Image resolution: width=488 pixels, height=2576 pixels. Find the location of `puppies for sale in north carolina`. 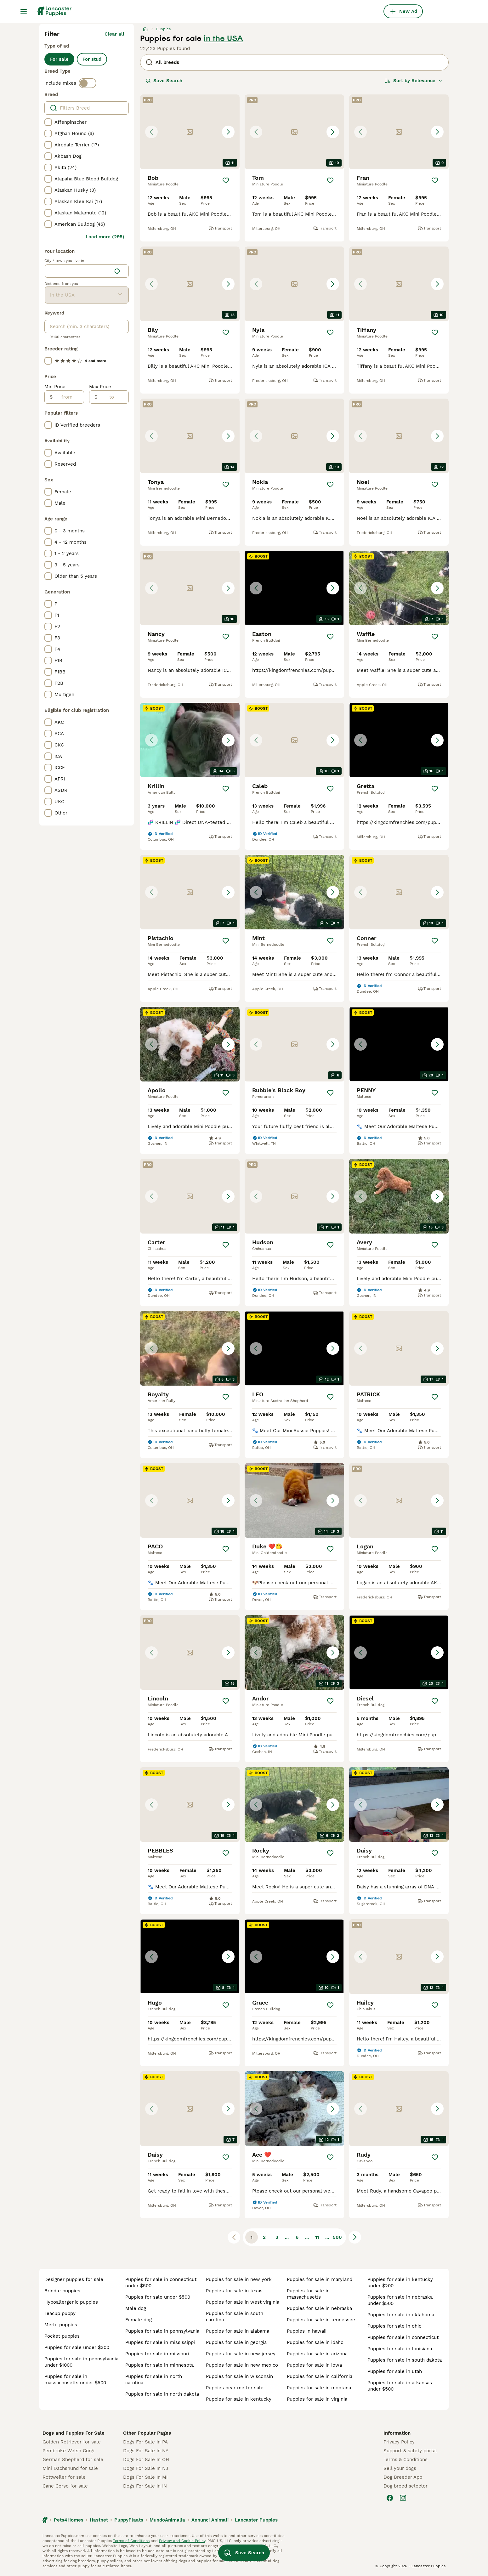

puppies for sale in north carolina is located at coordinates (153, 2380).